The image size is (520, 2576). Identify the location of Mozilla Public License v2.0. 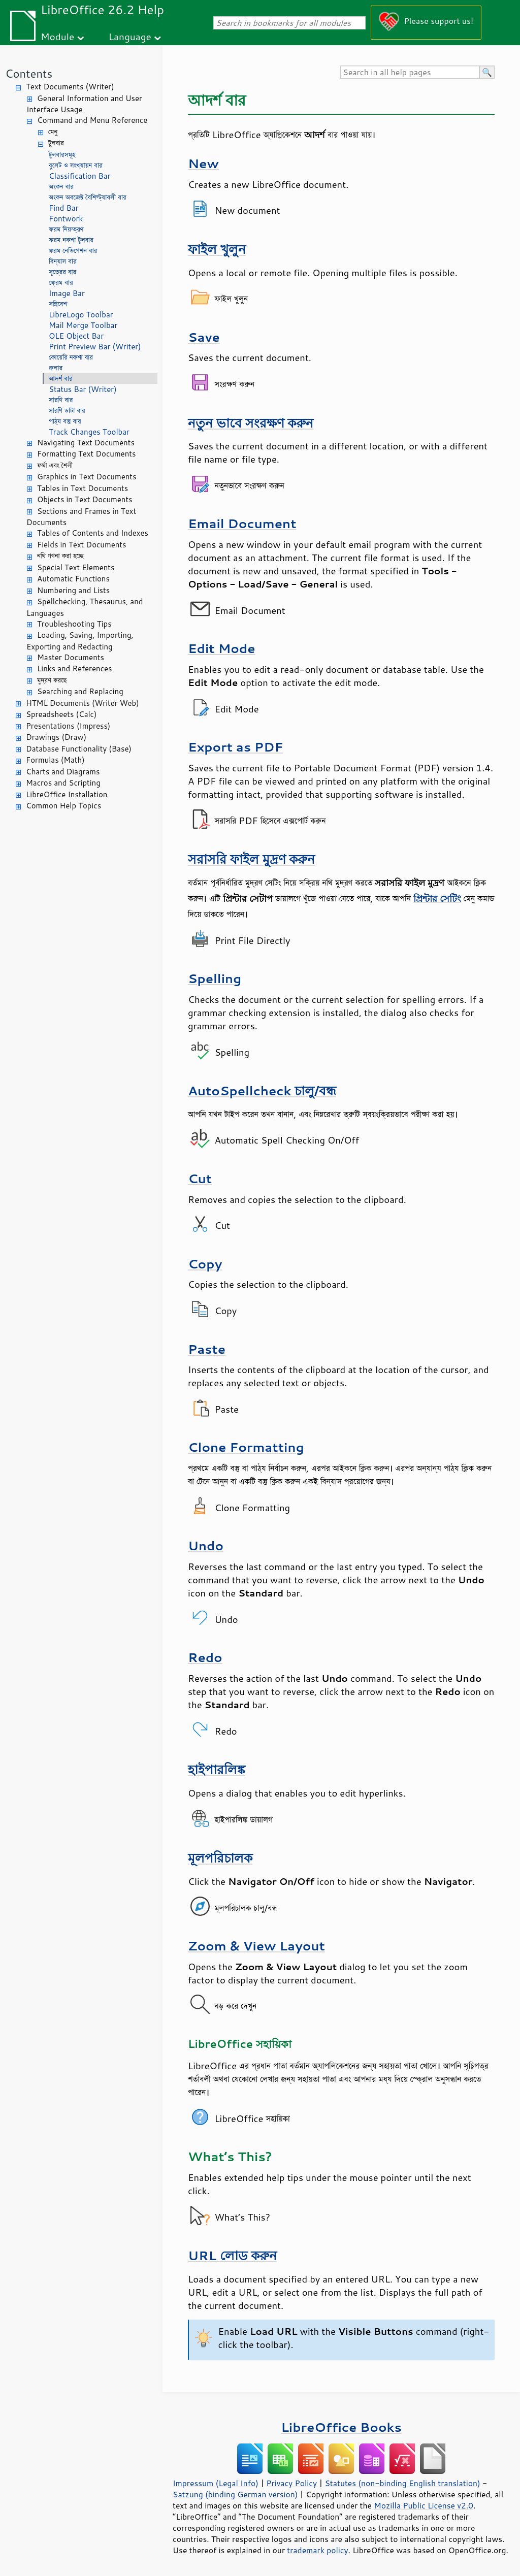
(423, 2505).